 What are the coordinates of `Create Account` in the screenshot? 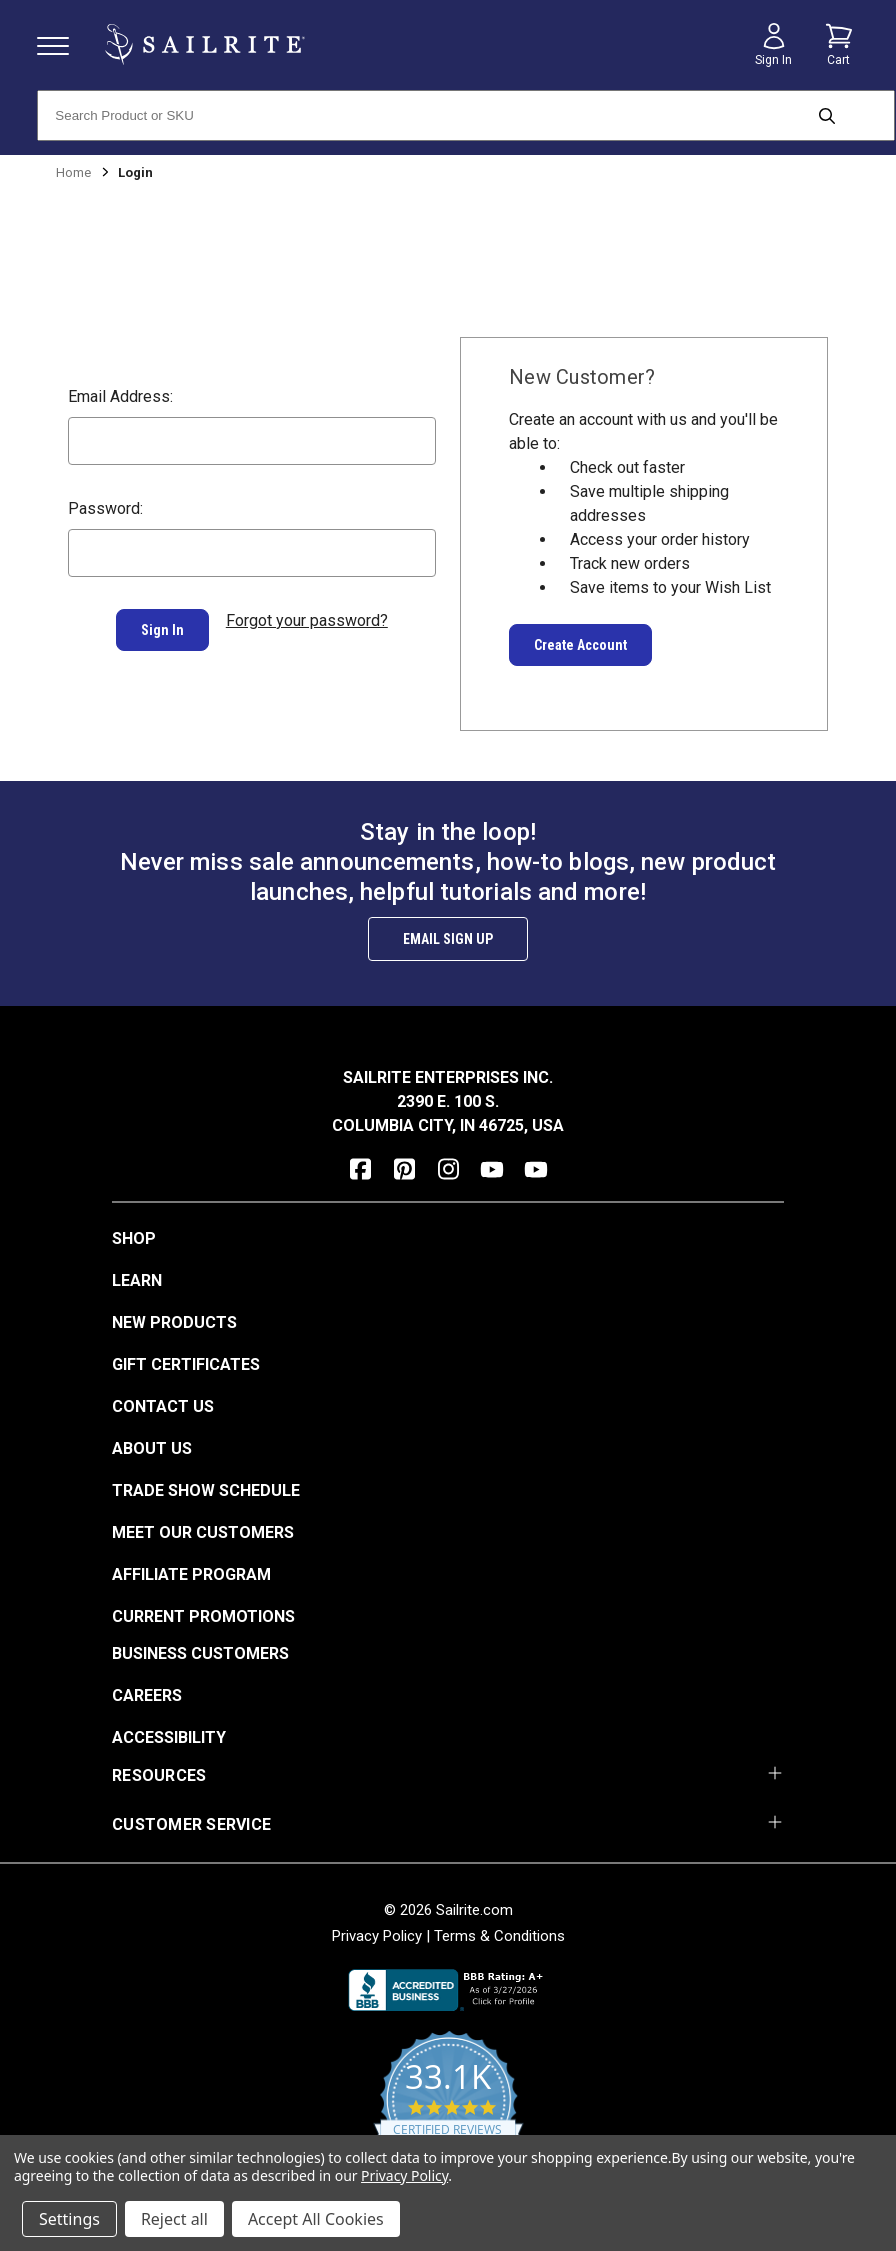 It's located at (580, 645).